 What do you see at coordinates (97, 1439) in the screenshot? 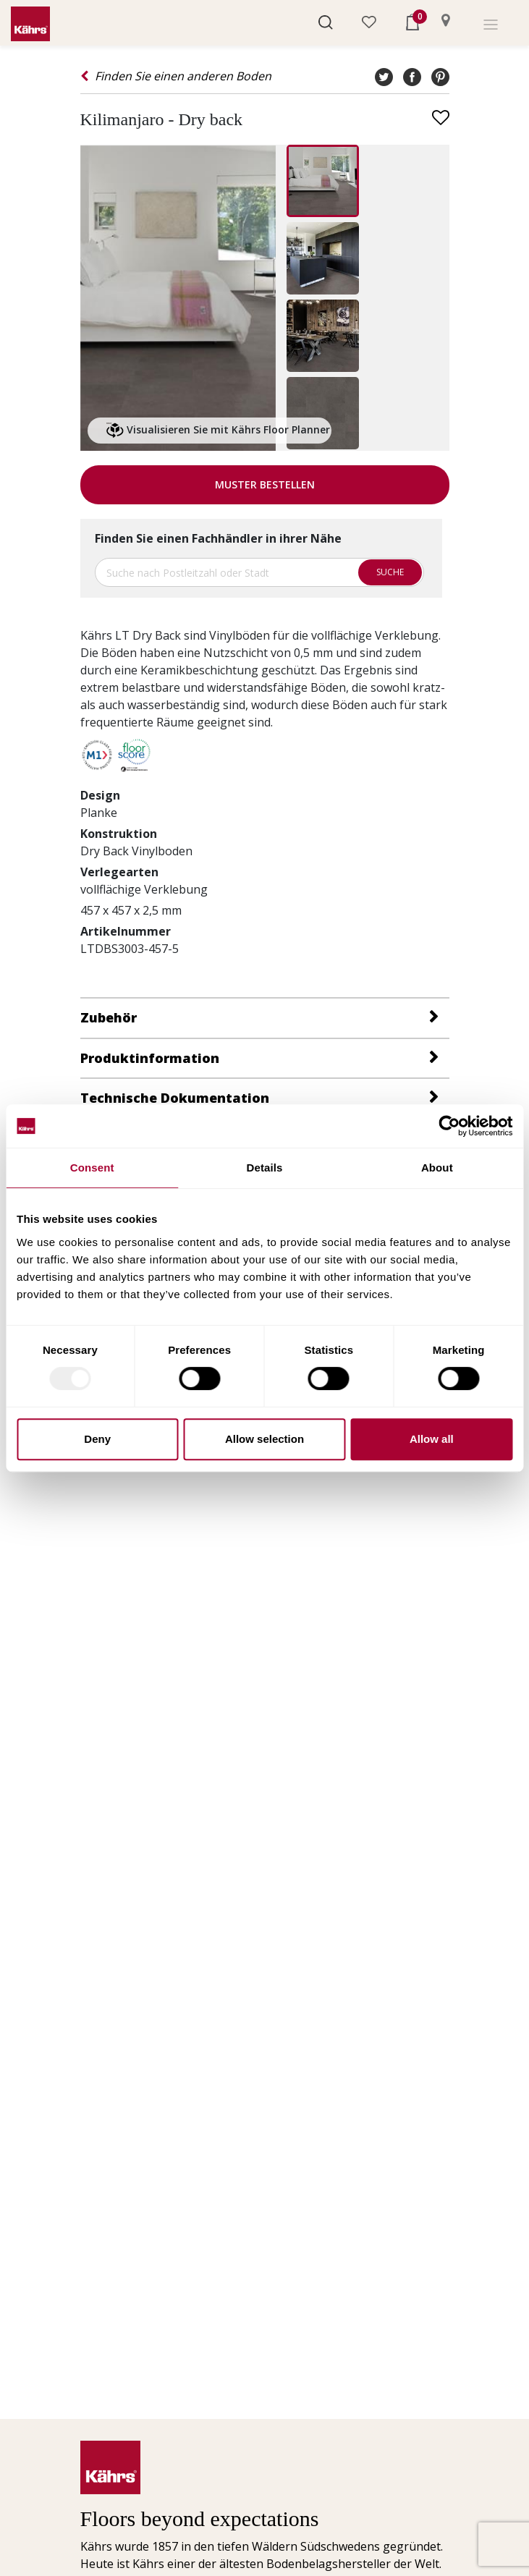
I see `Deny` at bounding box center [97, 1439].